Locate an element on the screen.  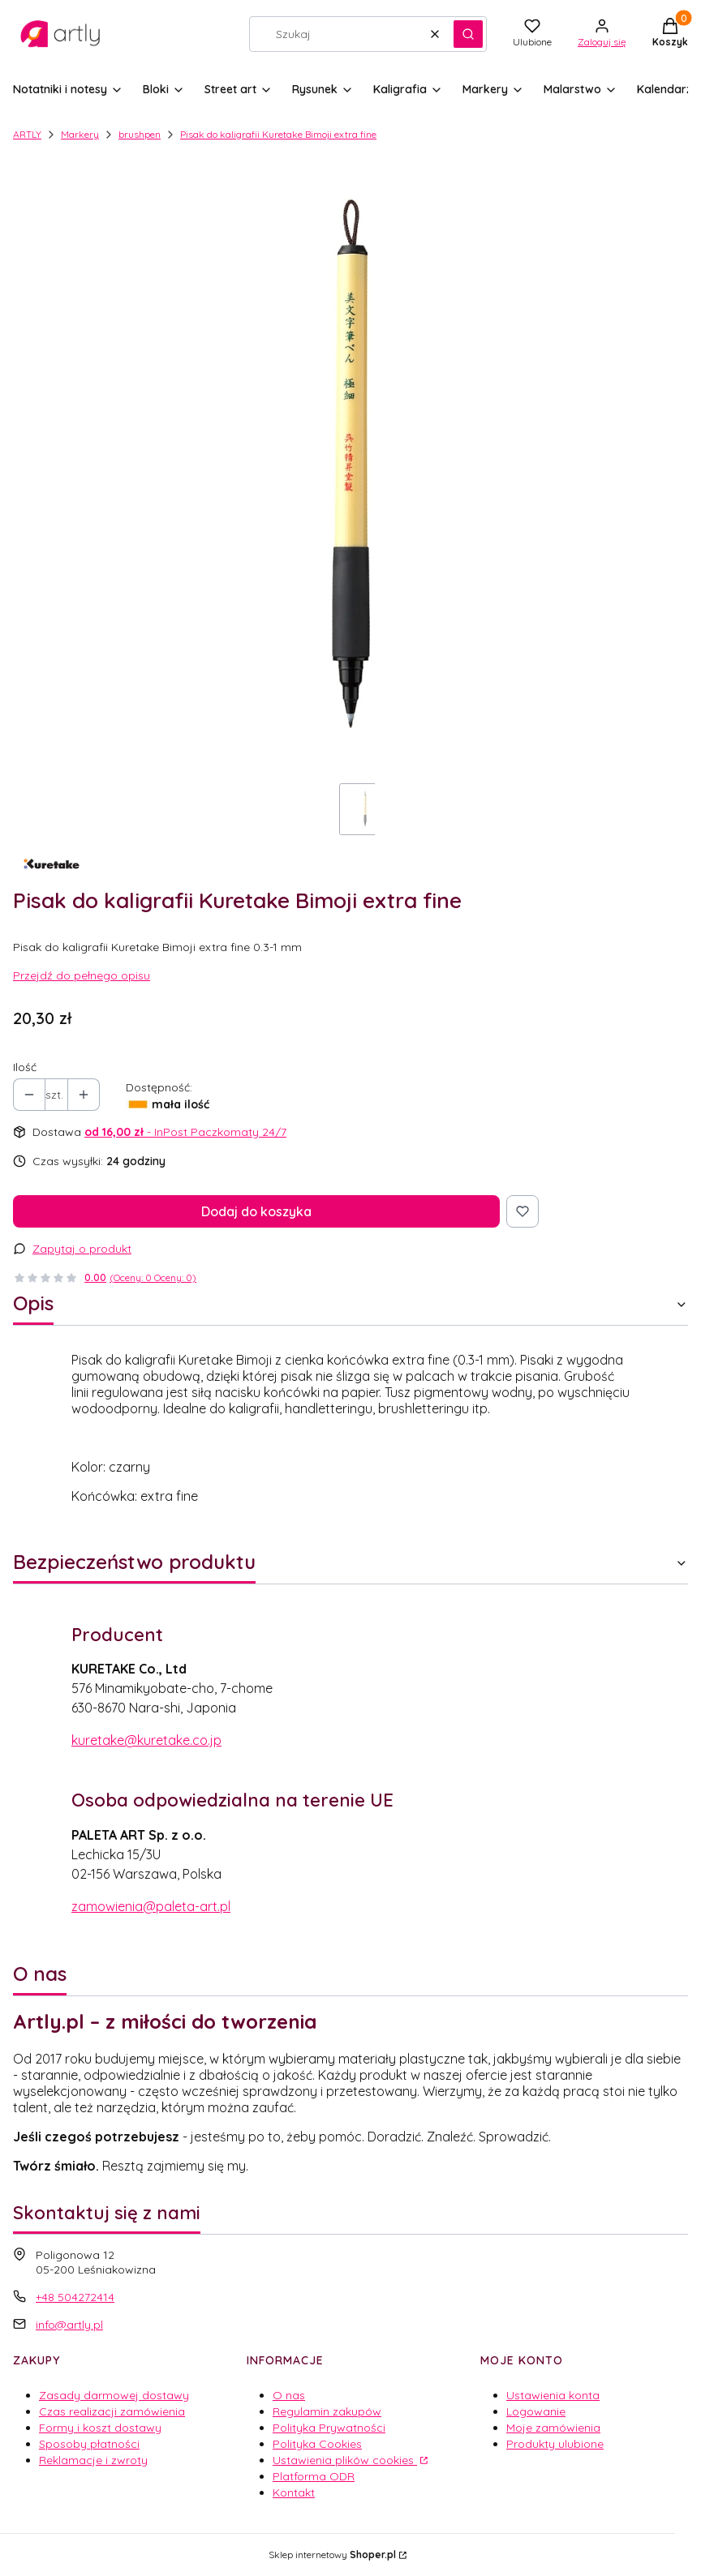
Markery is located at coordinates (80, 134).